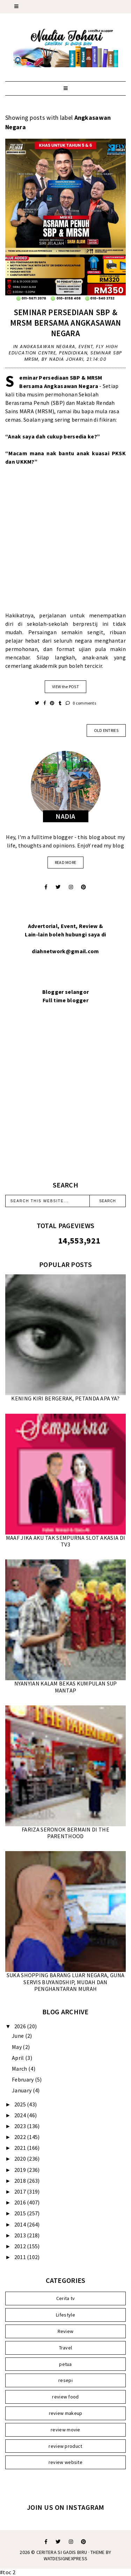 The width and height of the screenshot is (131, 2576). Describe the element at coordinates (65, 2462) in the screenshot. I see `review website` at that location.